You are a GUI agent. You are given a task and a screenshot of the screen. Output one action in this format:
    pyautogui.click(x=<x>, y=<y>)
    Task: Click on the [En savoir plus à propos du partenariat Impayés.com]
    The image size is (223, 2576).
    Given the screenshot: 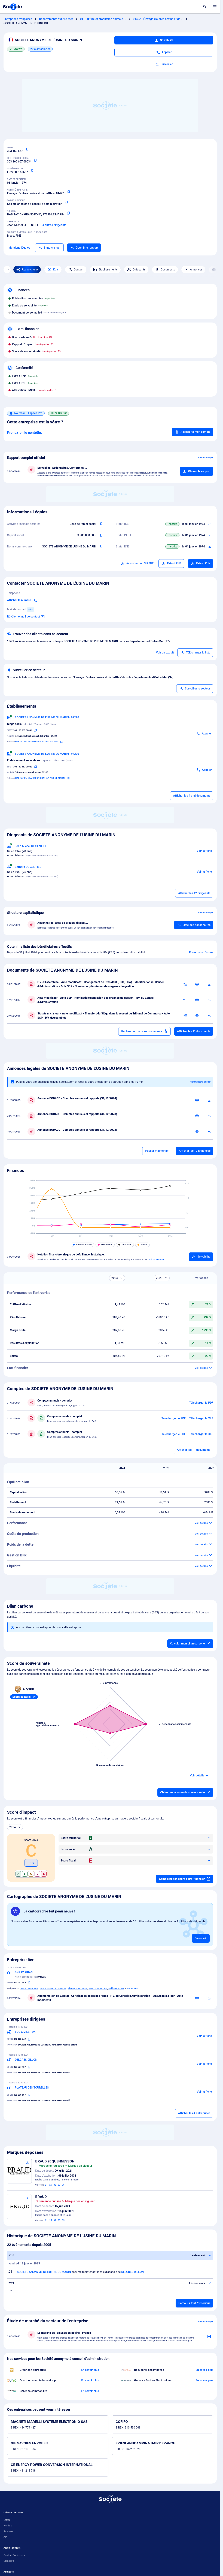 What is the action you would take?
    pyautogui.click(x=204, y=2370)
    